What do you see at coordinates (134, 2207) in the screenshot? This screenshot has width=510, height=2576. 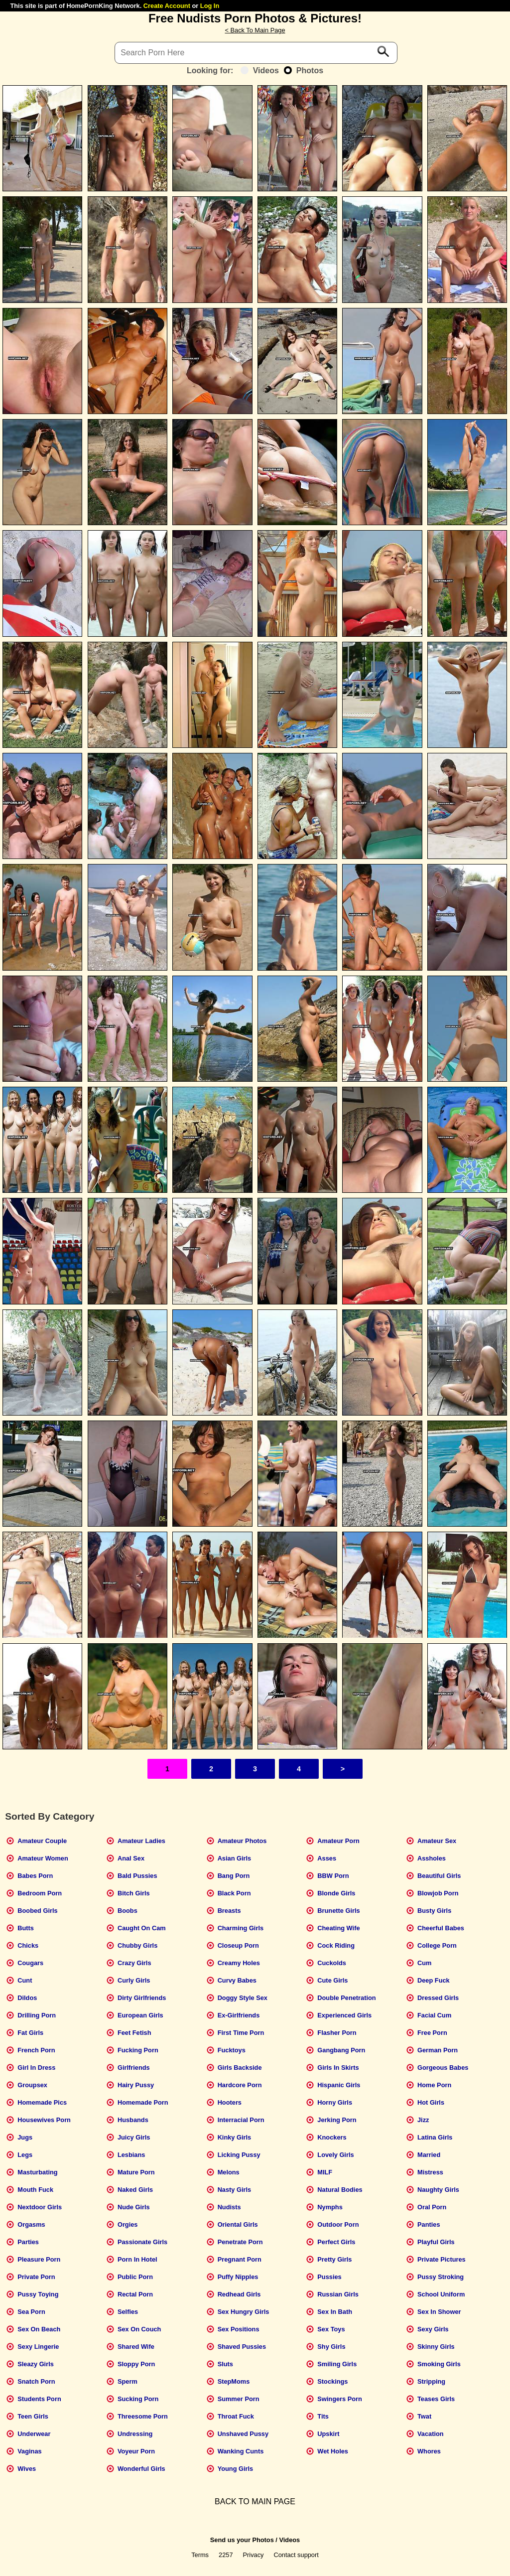 I see `Nude Girls` at bounding box center [134, 2207].